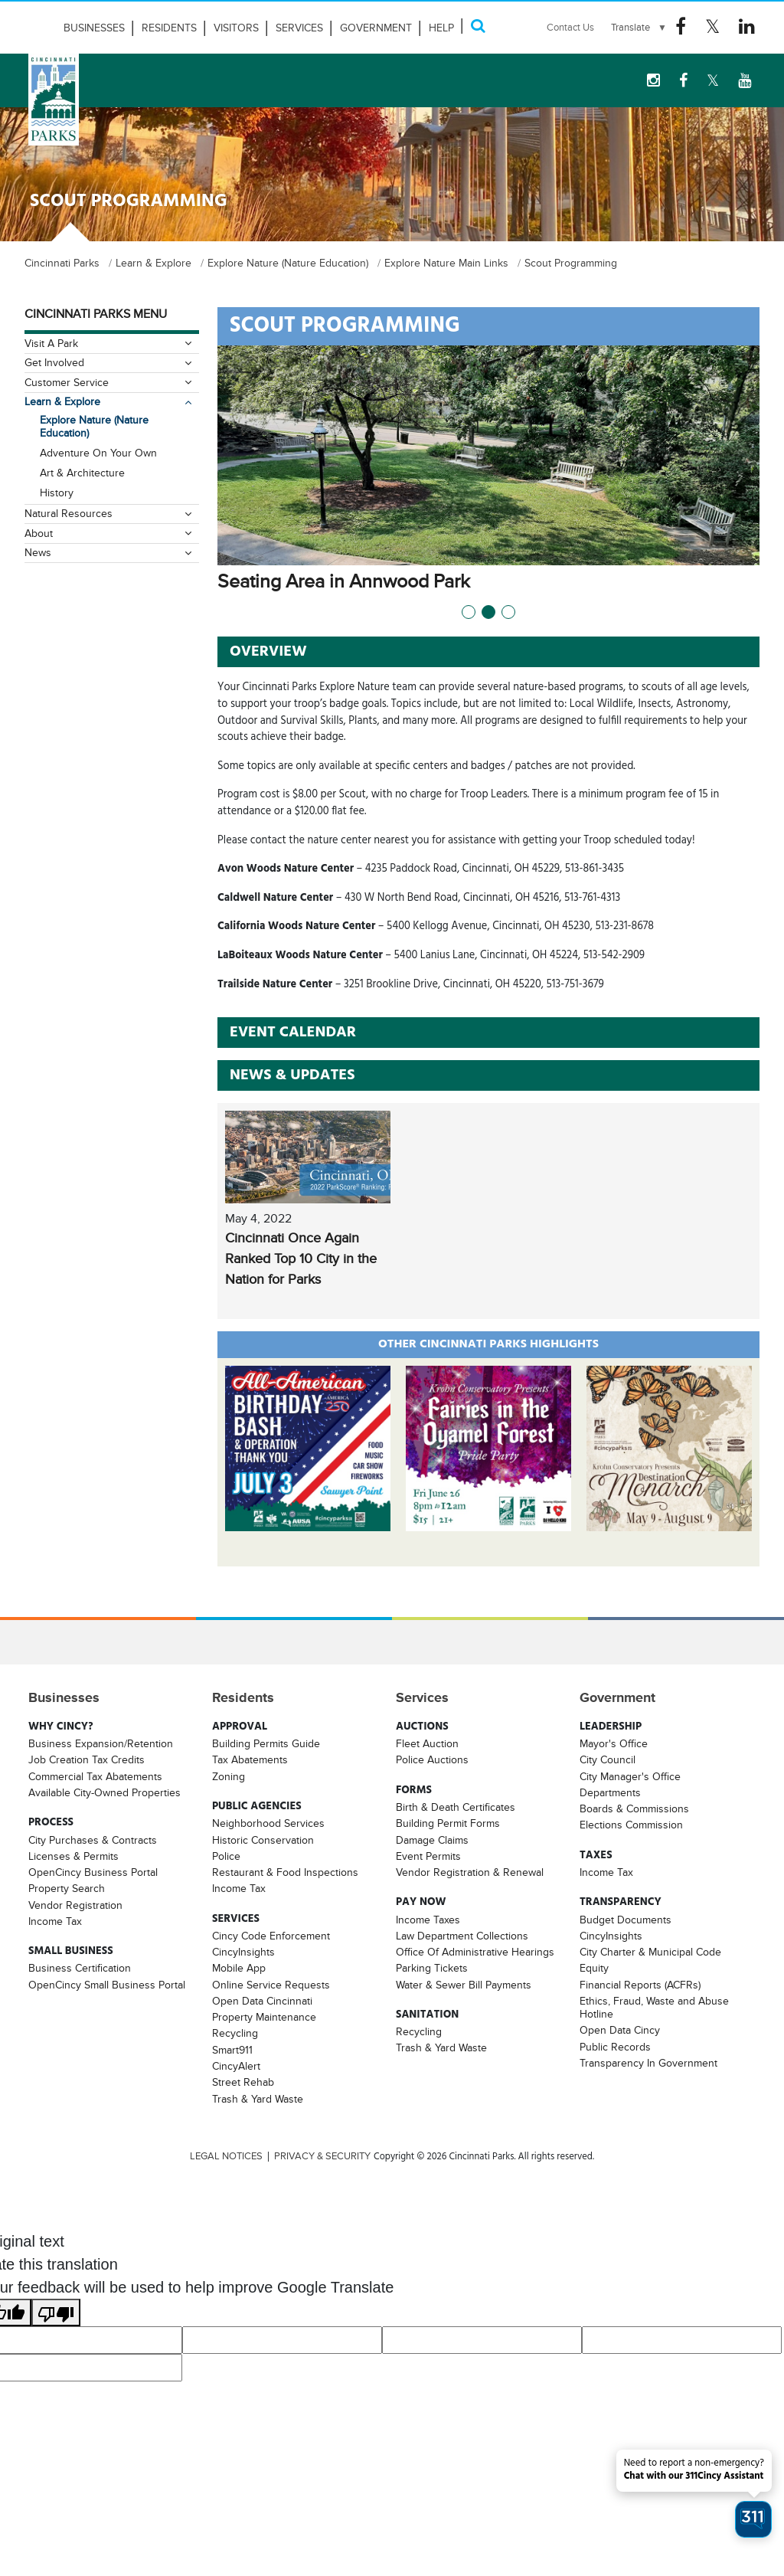  I want to click on Vendor Registration & Renewal, so click(470, 1872).